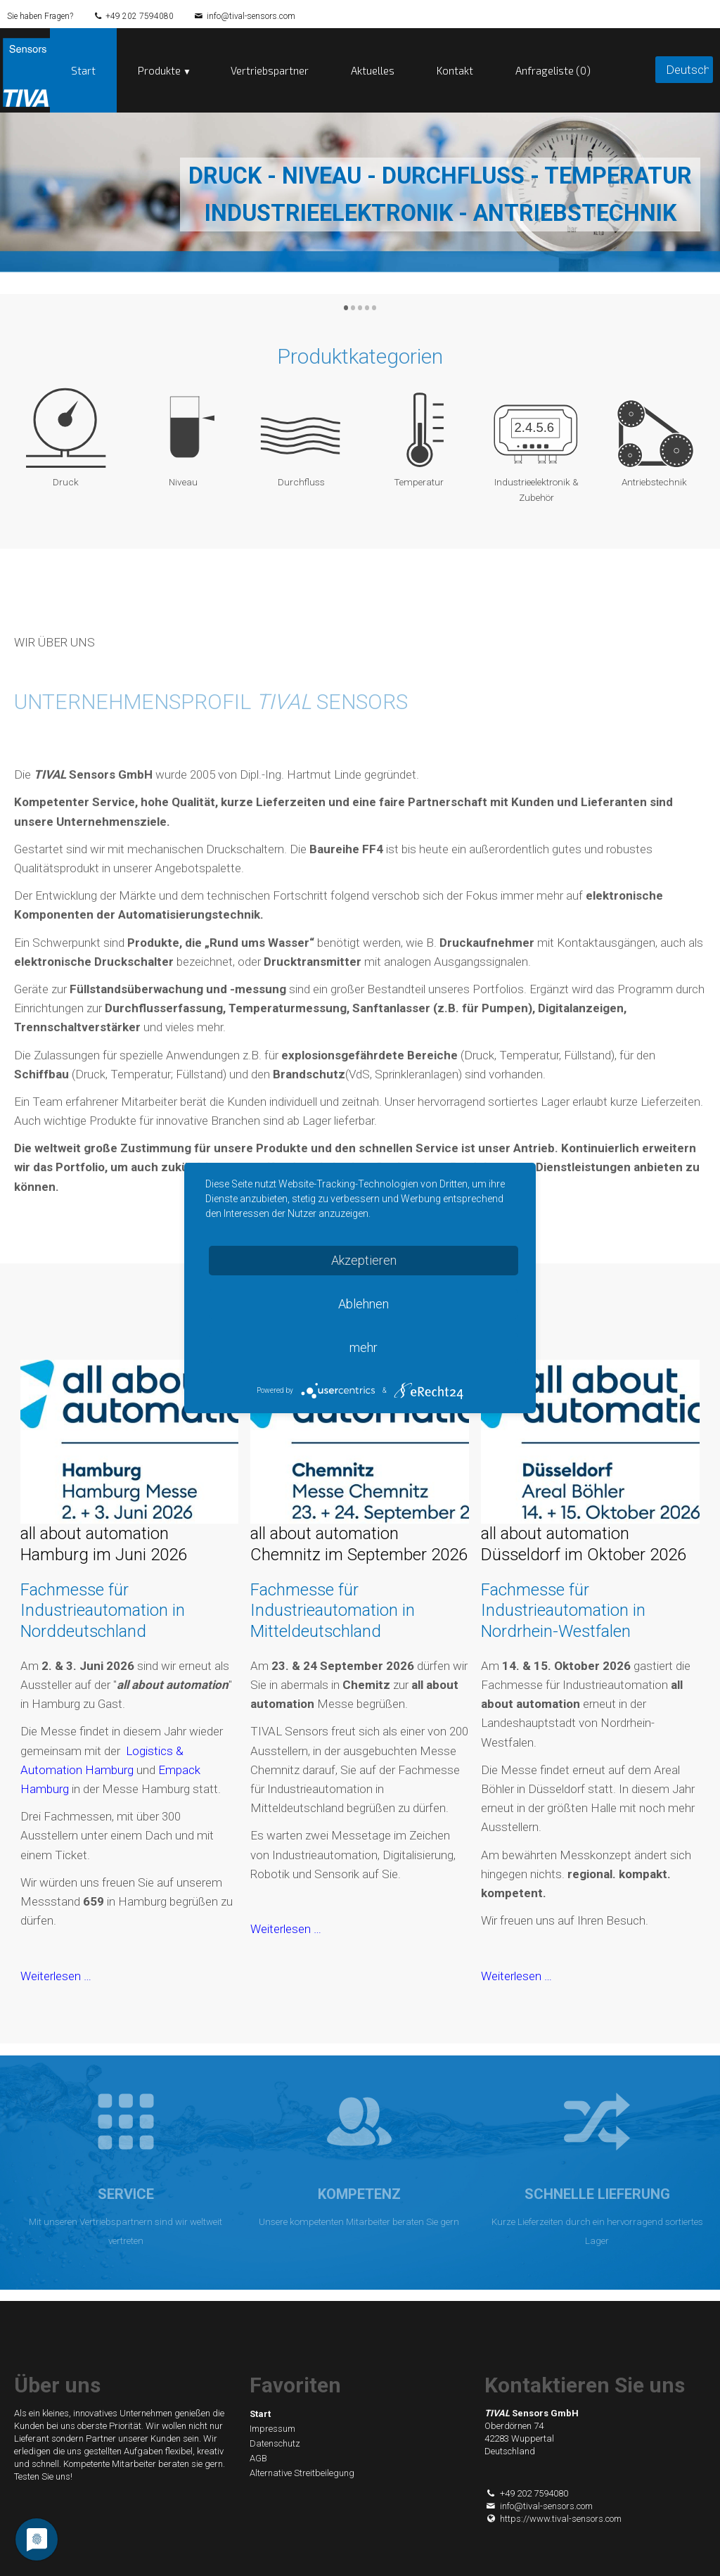 The image size is (720, 2576). I want to click on info@tival-sensors.com, so click(251, 16).